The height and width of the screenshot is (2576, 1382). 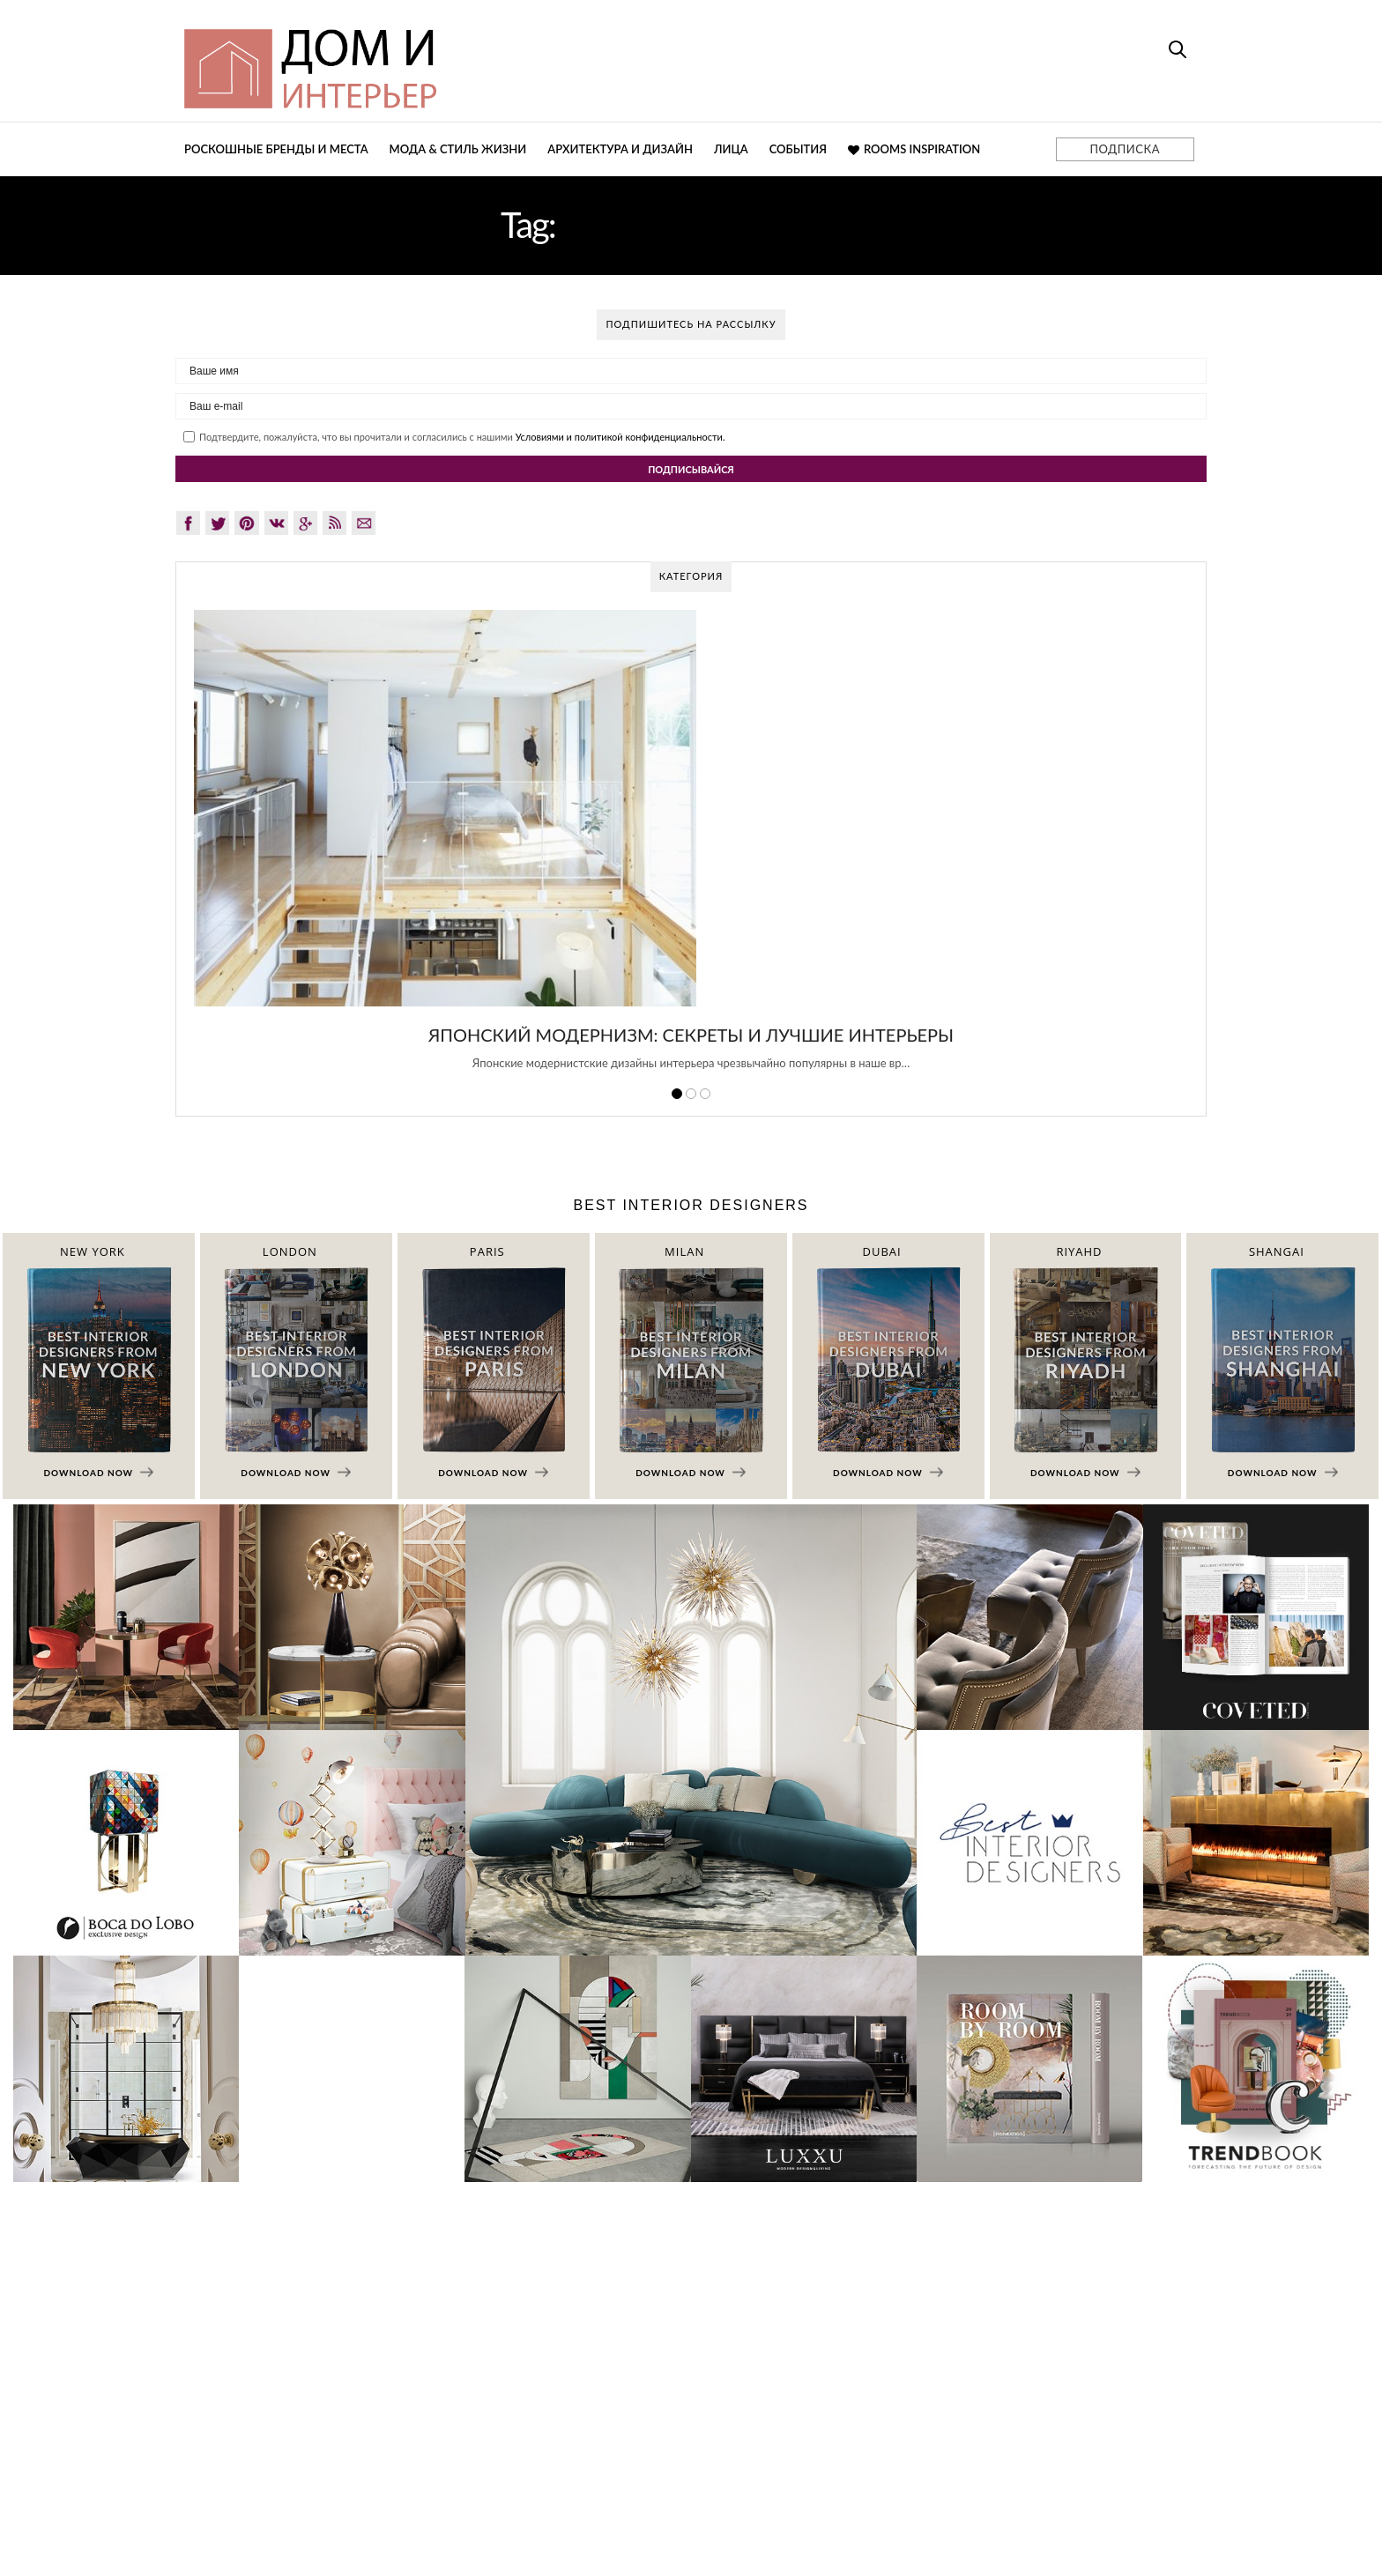 What do you see at coordinates (276, 149) in the screenshot?
I see `Роскошные бренды и места` at bounding box center [276, 149].